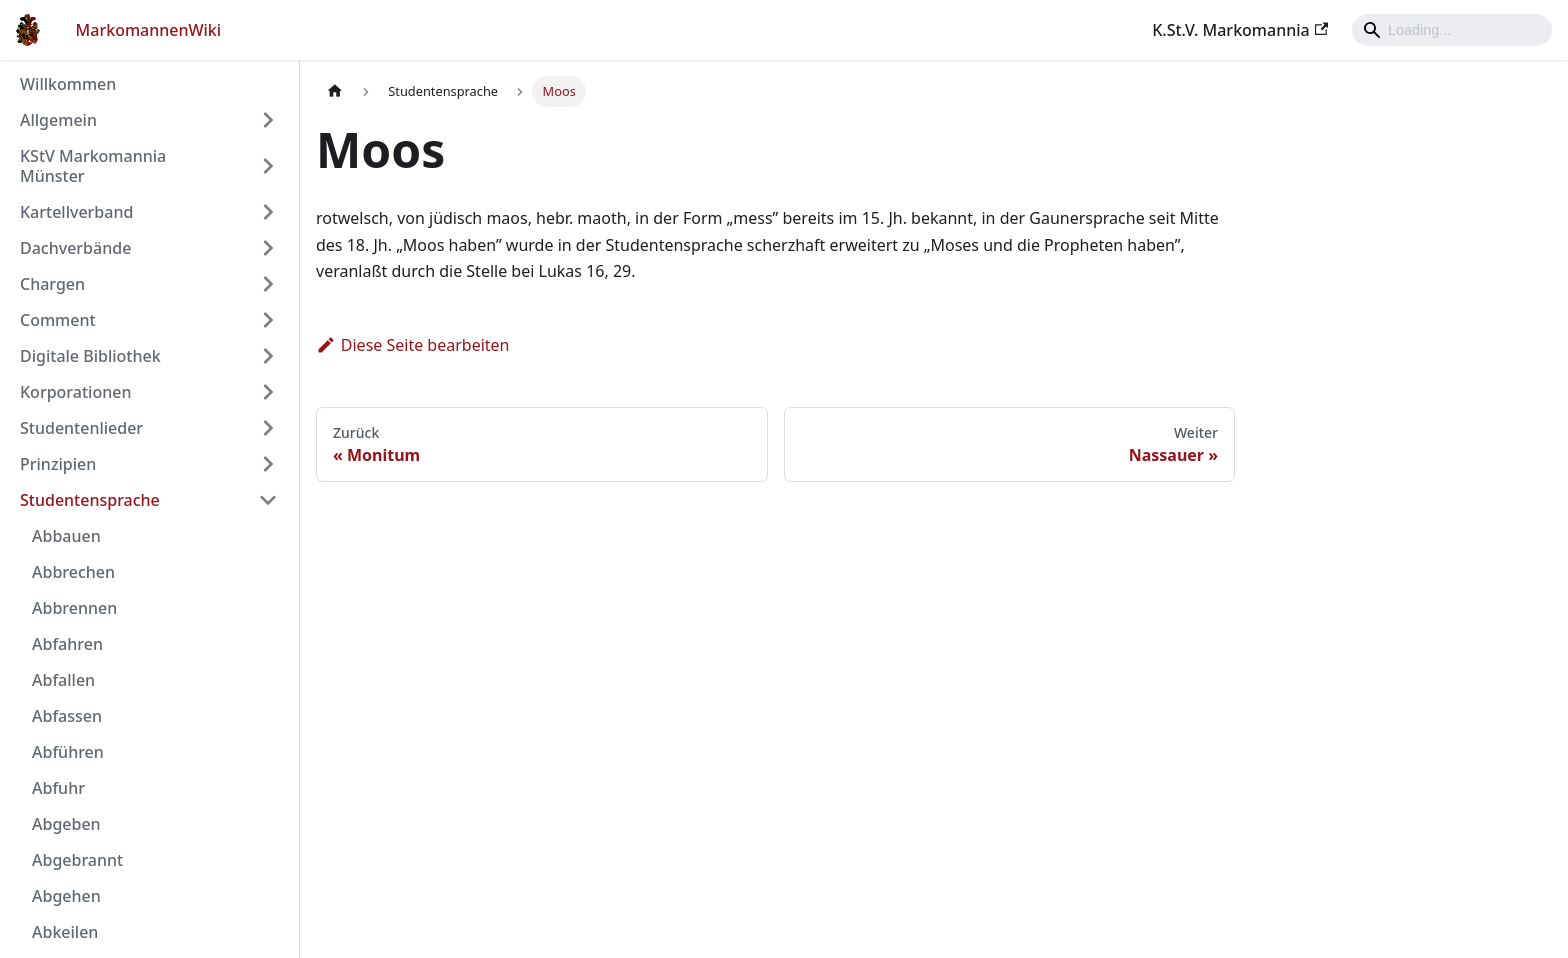 Image resolution: width=1568 pixels, height=958 pixels. Describe the element at coordinates (93, 166) in the screenshot. I see `KStV Markomannia Münster` at that location.